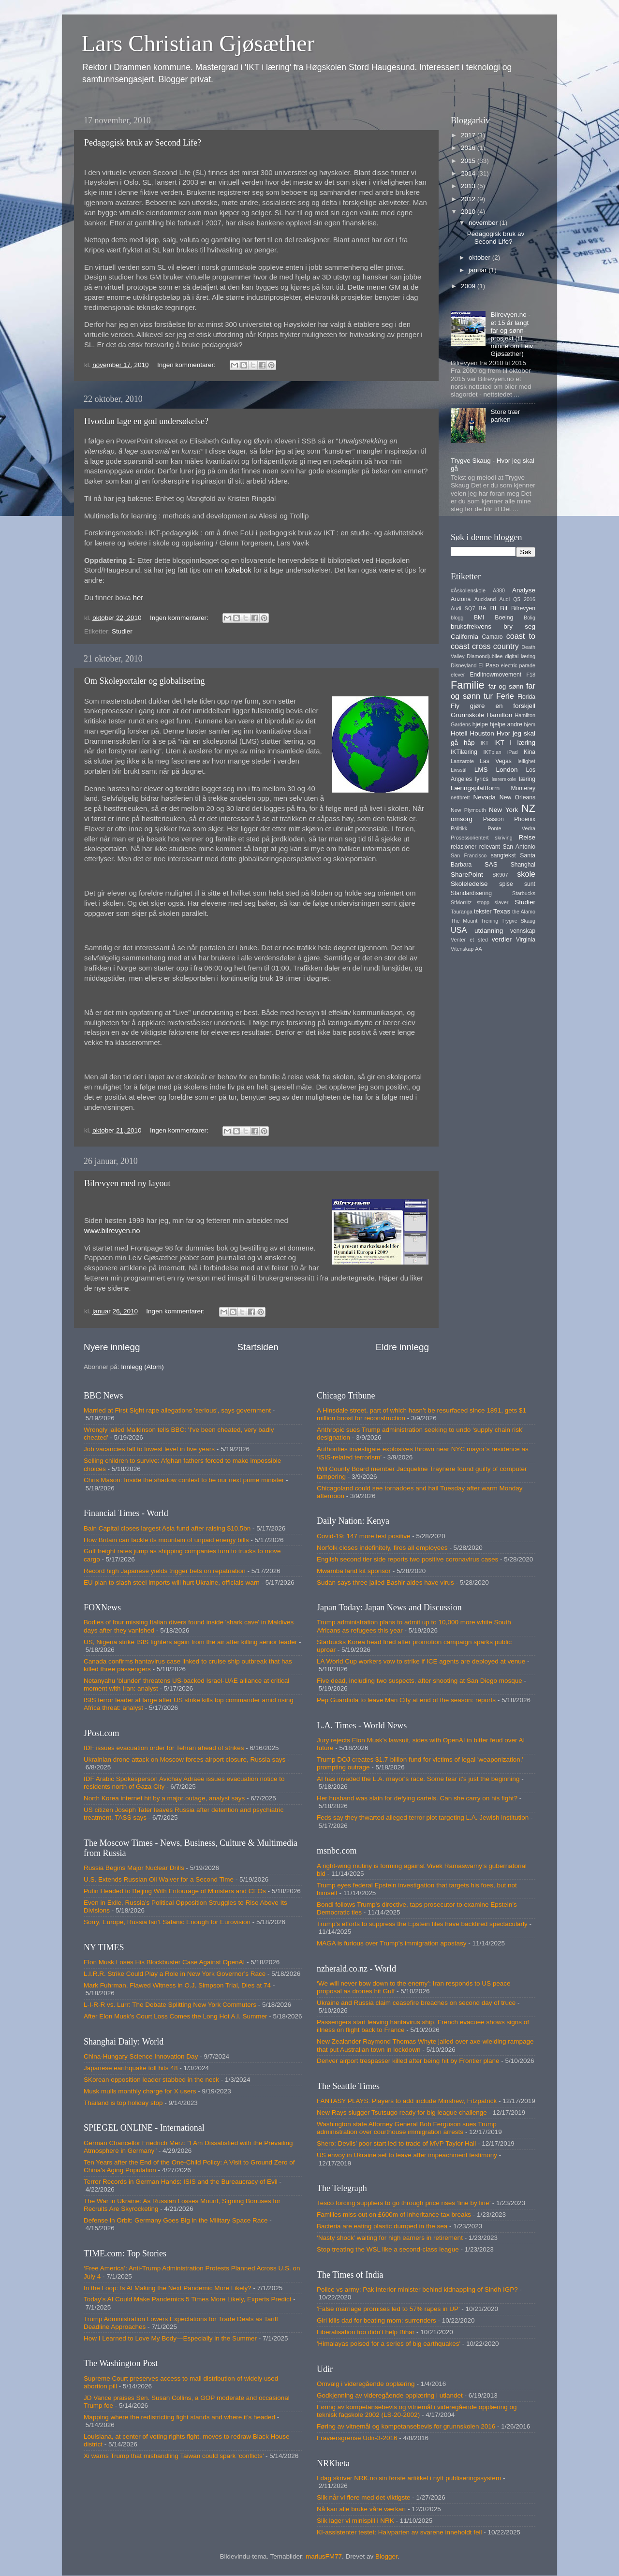 The image size is (619, 2576). What do you see at coordinates (485, 743) in the screenshot?
I see `IKT` at bounding box center [485, 743].